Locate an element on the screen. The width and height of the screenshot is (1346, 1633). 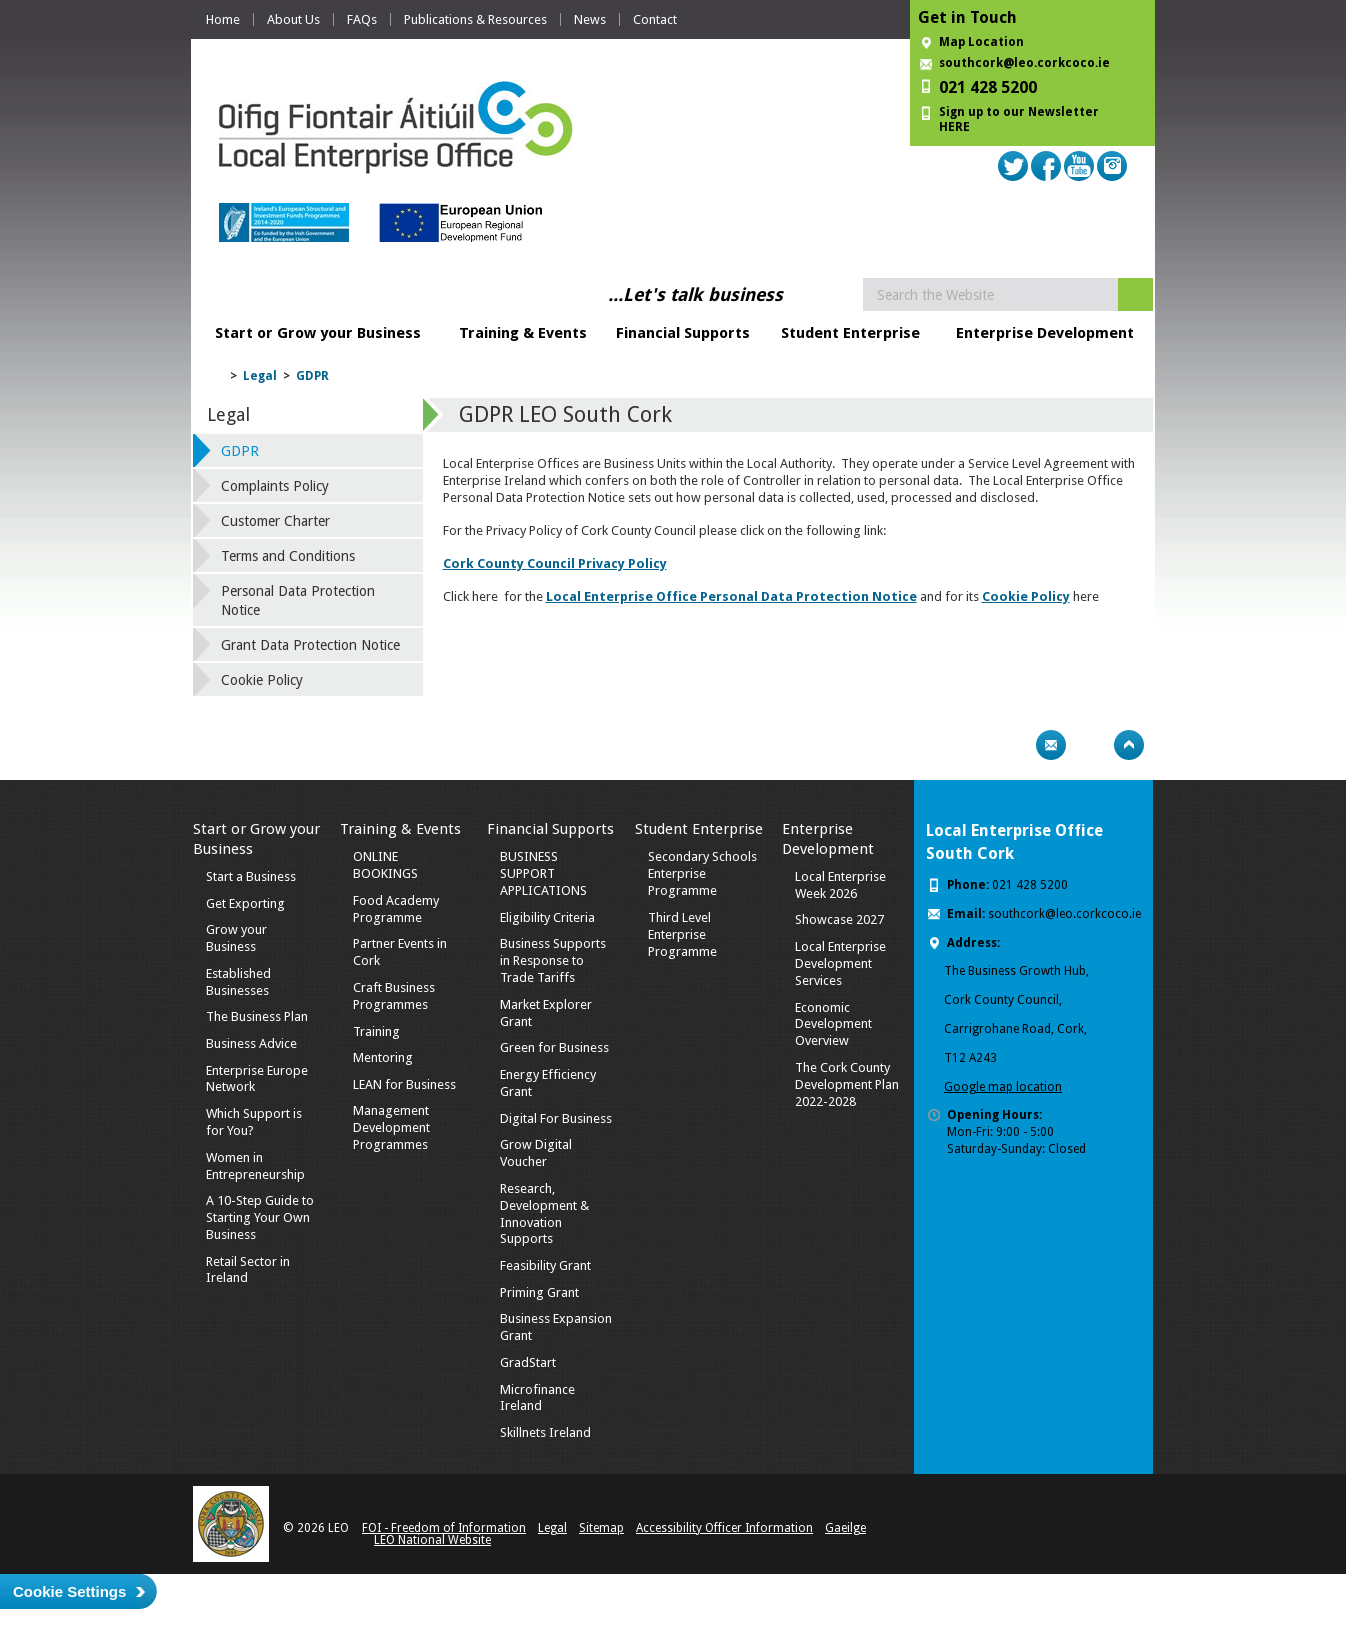
Terms and Conditions is located at coordinates (288, 556).